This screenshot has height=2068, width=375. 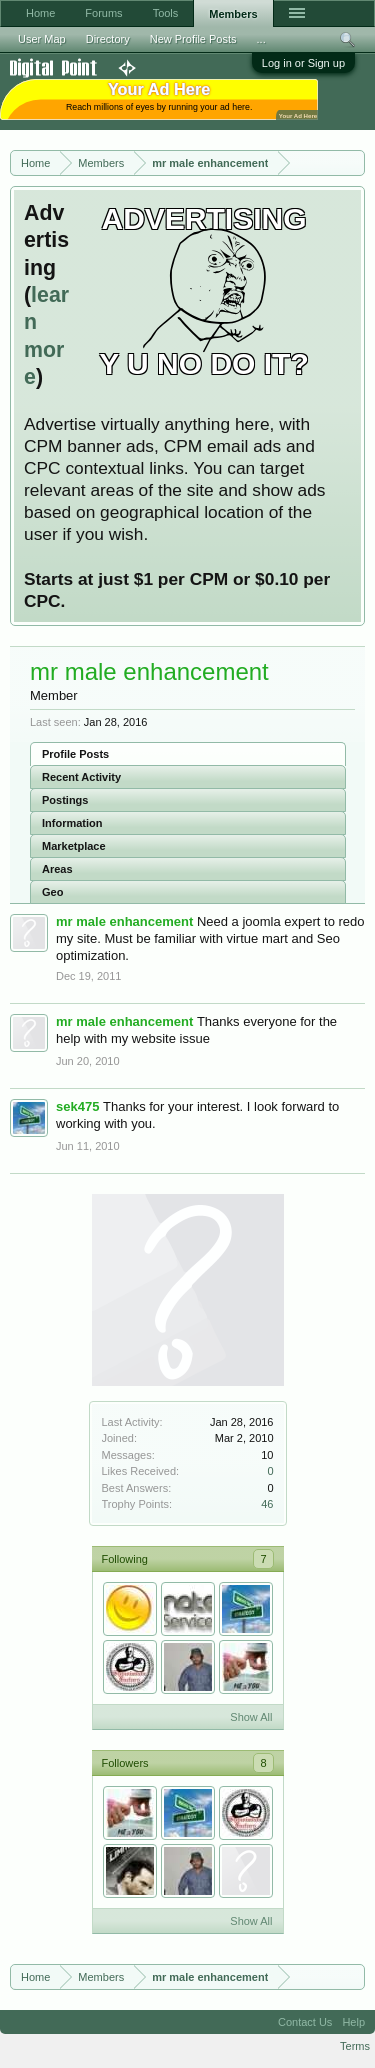 What do you see at coordinates (267, 1504) in the screenshot?
I see `46` at bounding box center [267, 1504].